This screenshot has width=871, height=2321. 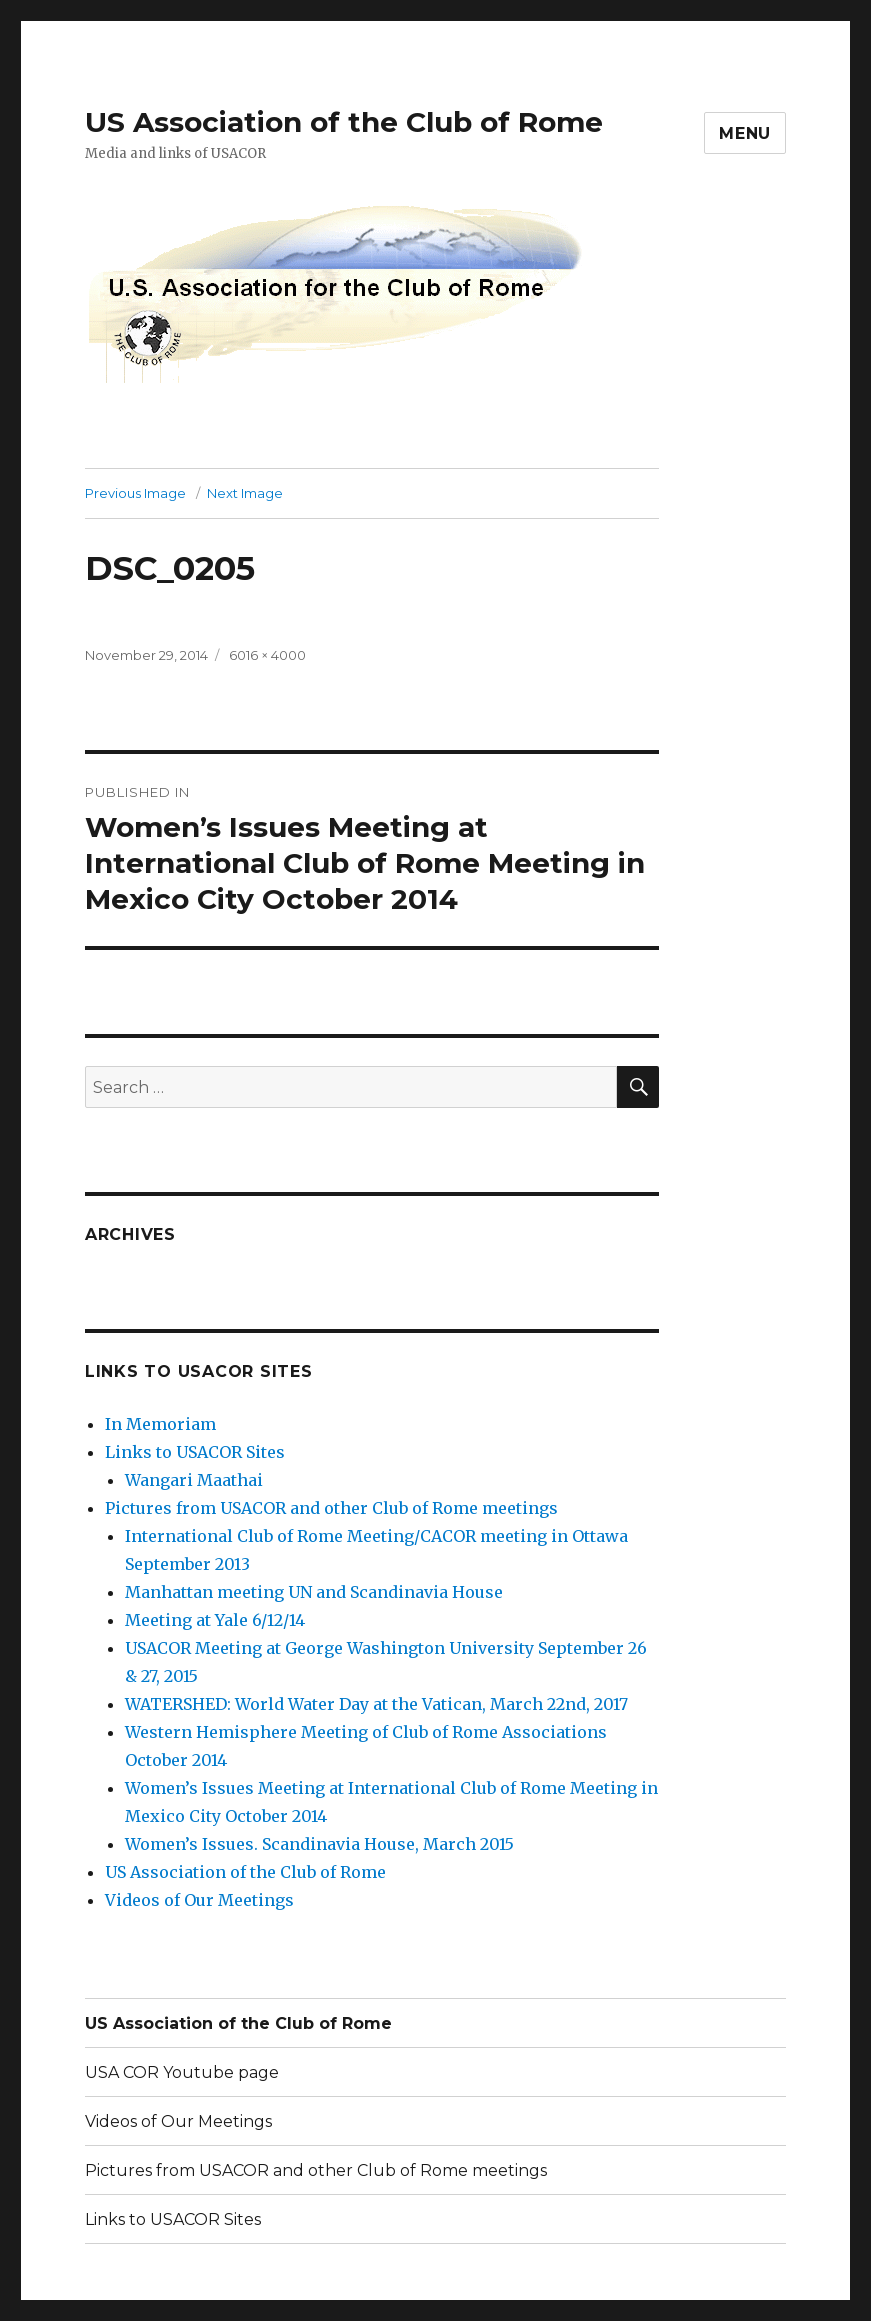 What do you see at coordinates (344, 122) in the screenshot?
I see `US Association of the Club of Rome` at bounding box center [344, 122].